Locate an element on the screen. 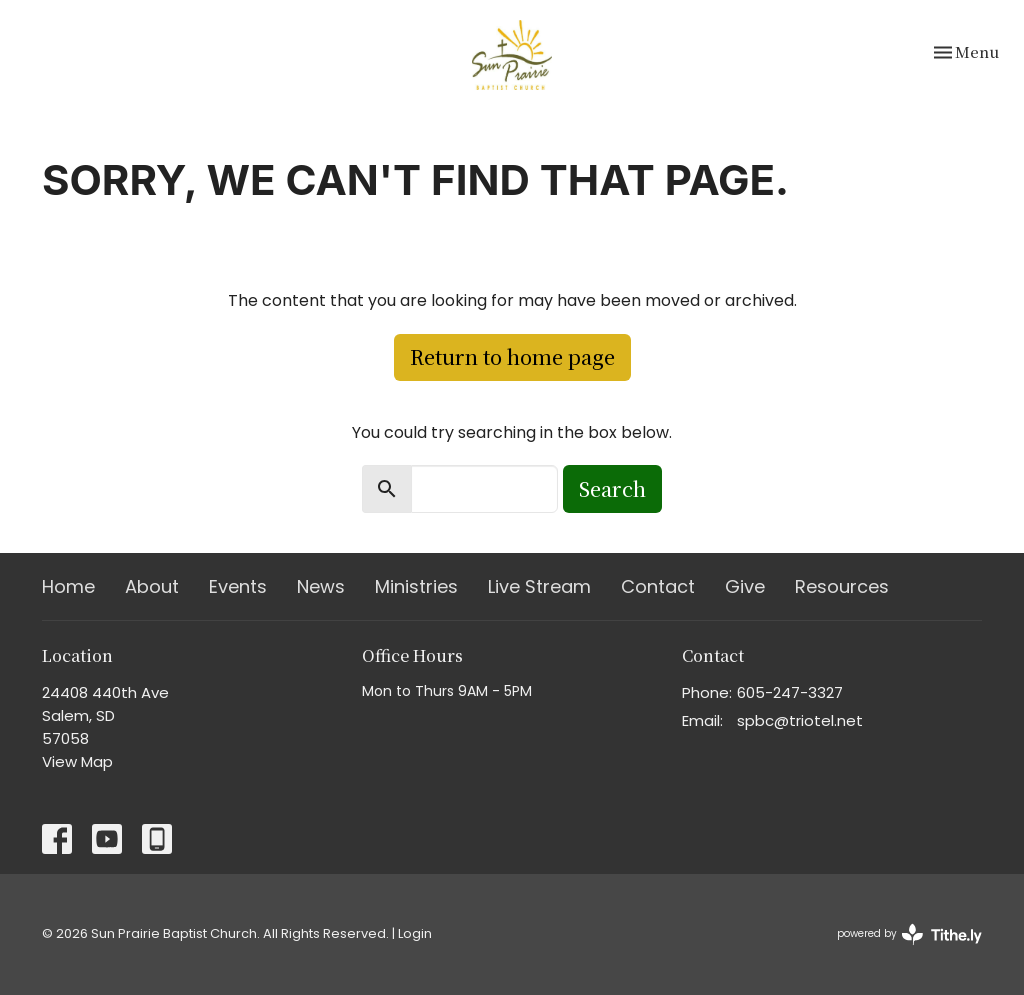 The height and width of the screenshot is (995, 1024). Contact is located at coordinates (658, 586).